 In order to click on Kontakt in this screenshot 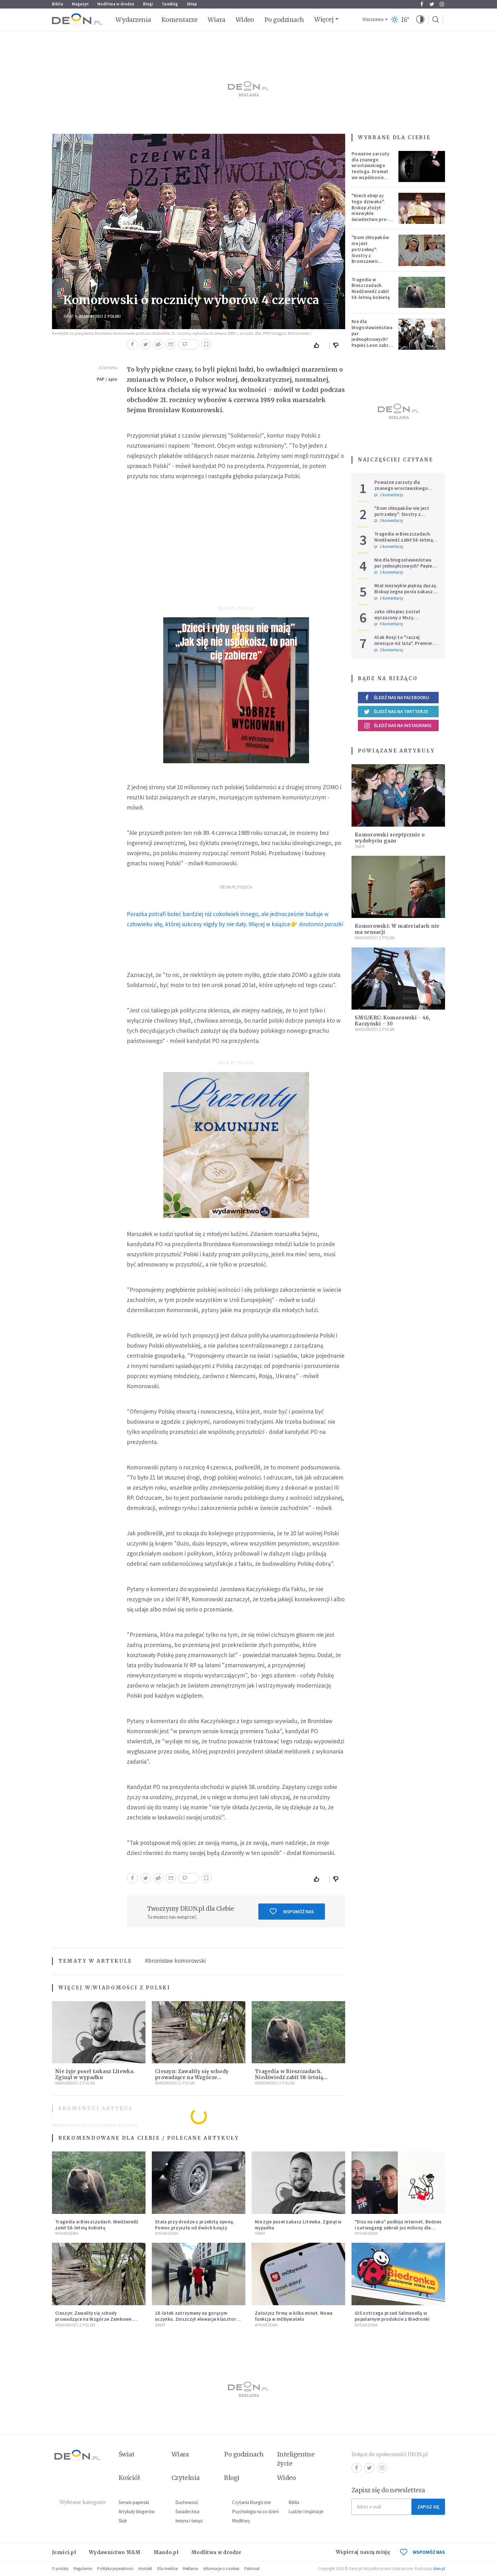, I will do `click(145, 2568)`.